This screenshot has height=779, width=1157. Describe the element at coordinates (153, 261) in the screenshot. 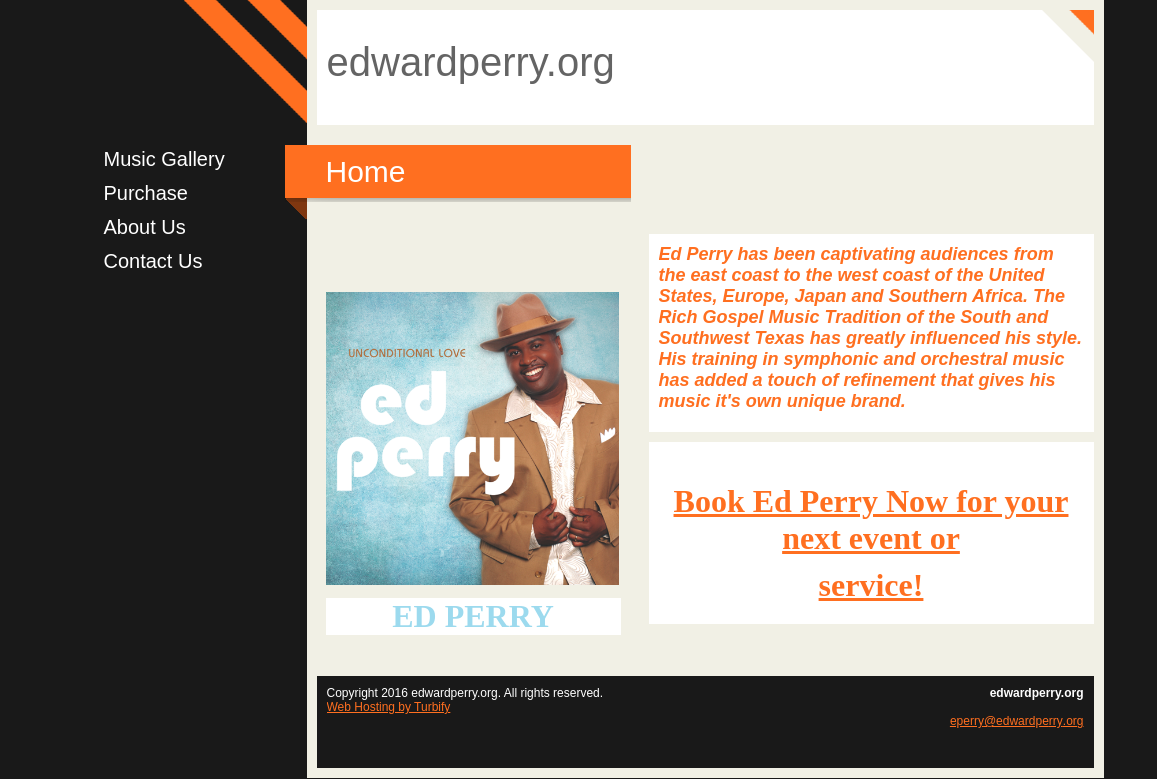

I see `Contact Us` at that location.